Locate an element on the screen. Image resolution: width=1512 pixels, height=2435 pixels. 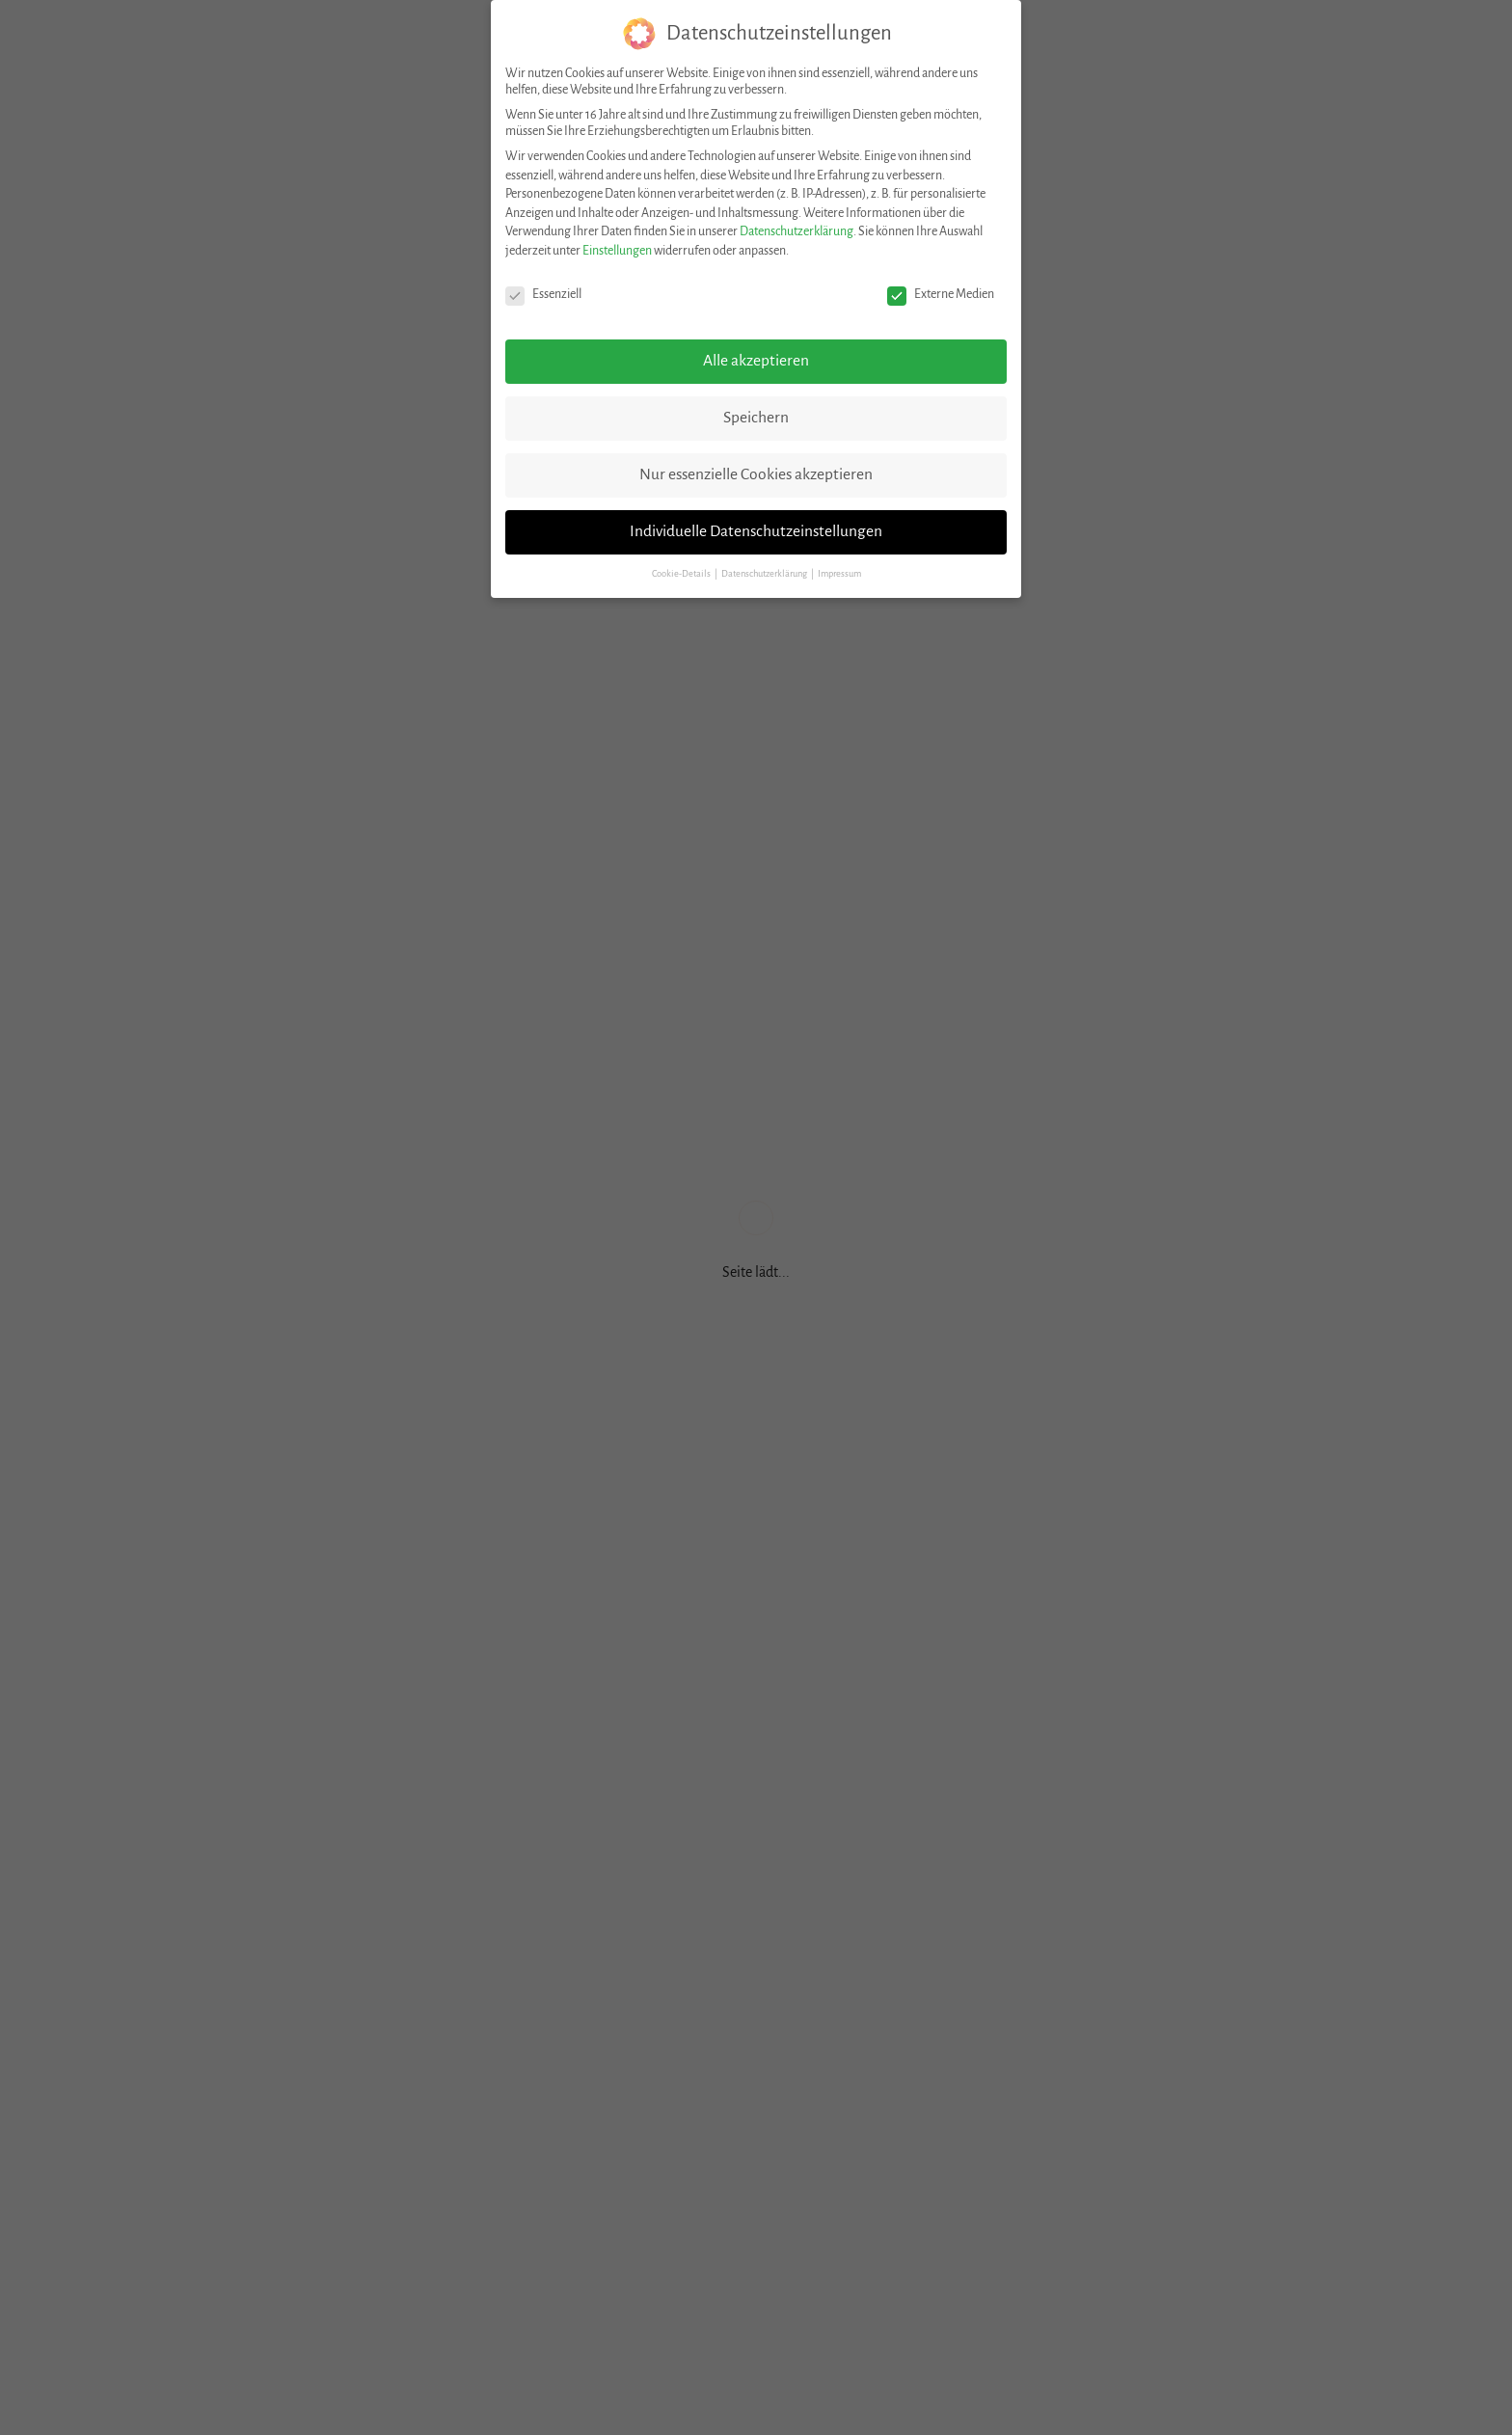
Nur essenzielle Cookies akzeptieren [button] is located at coordinates (756, 474).